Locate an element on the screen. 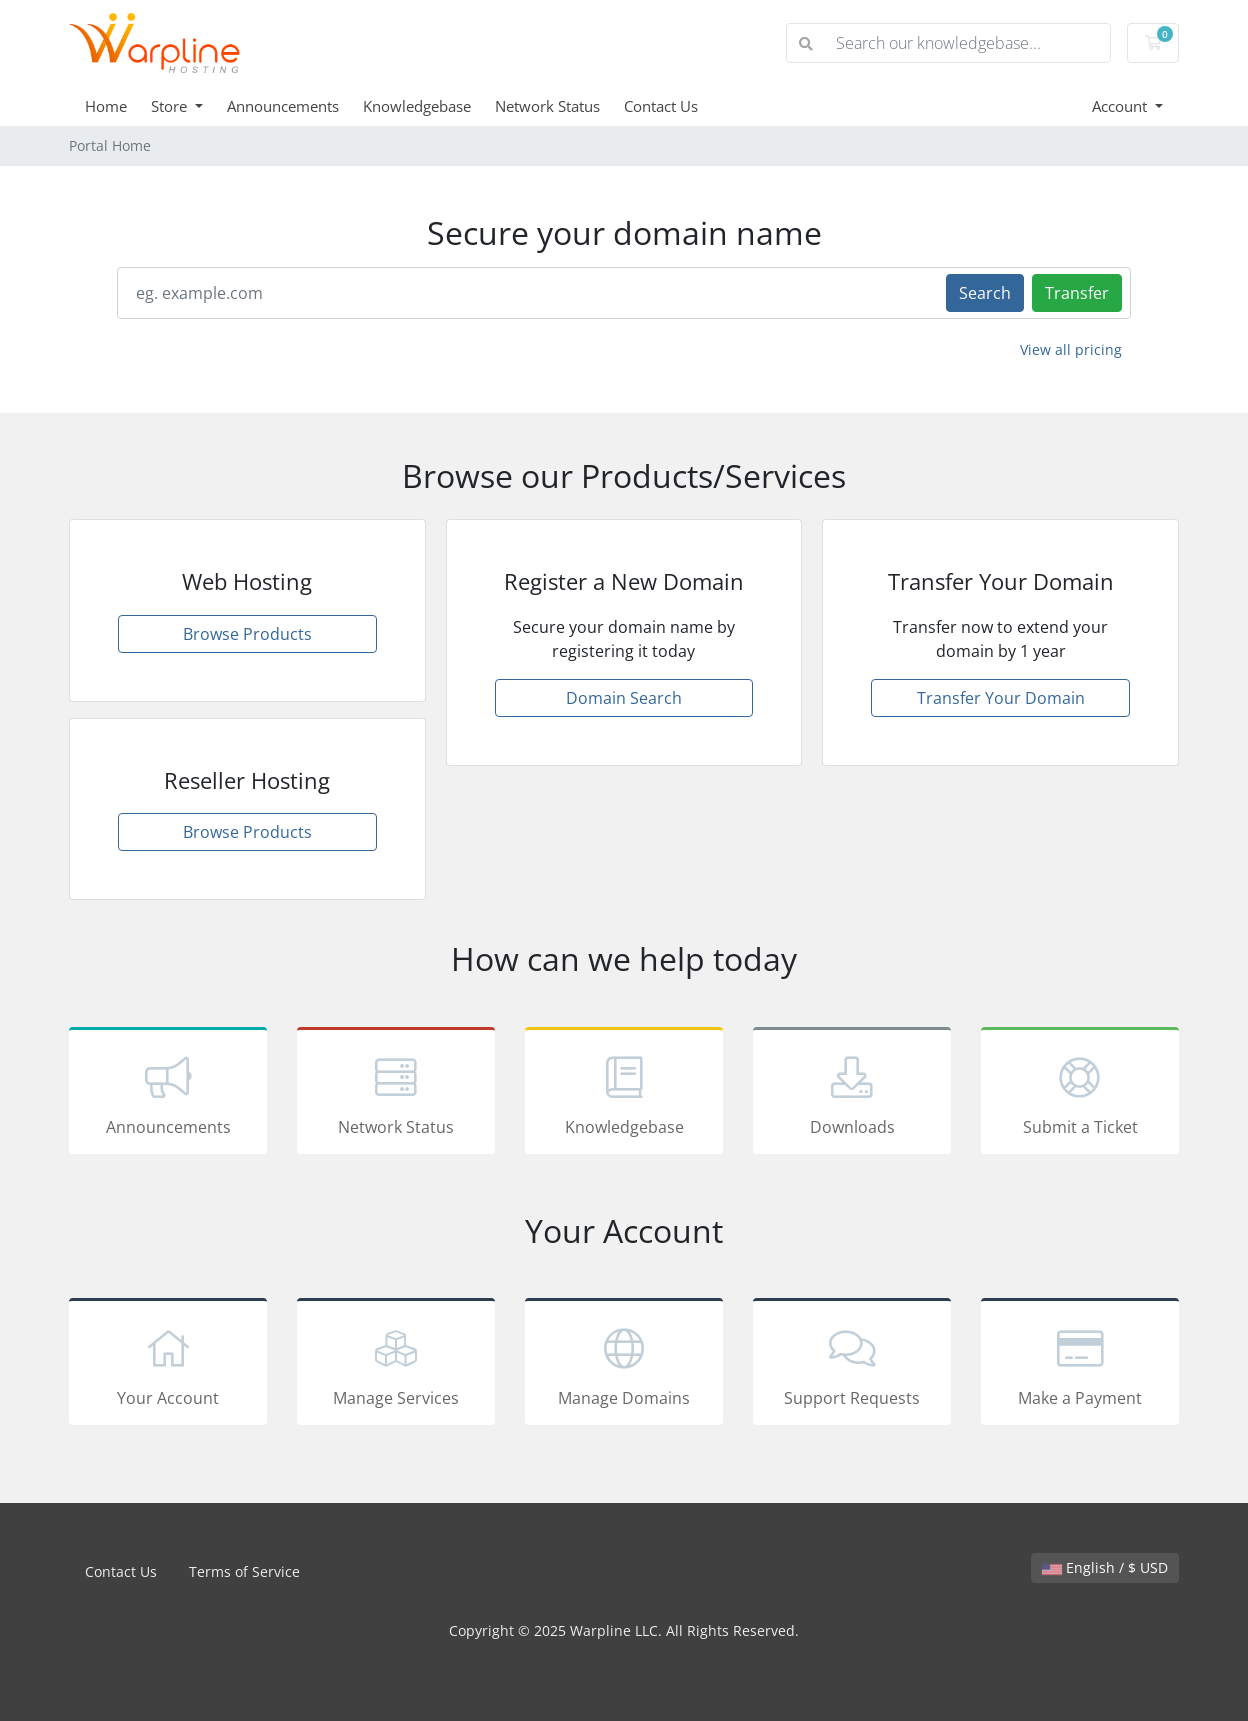 The height and width of the screenshot is (1721, 1248). English / $ USD is located at coordinates (1105, 1567).